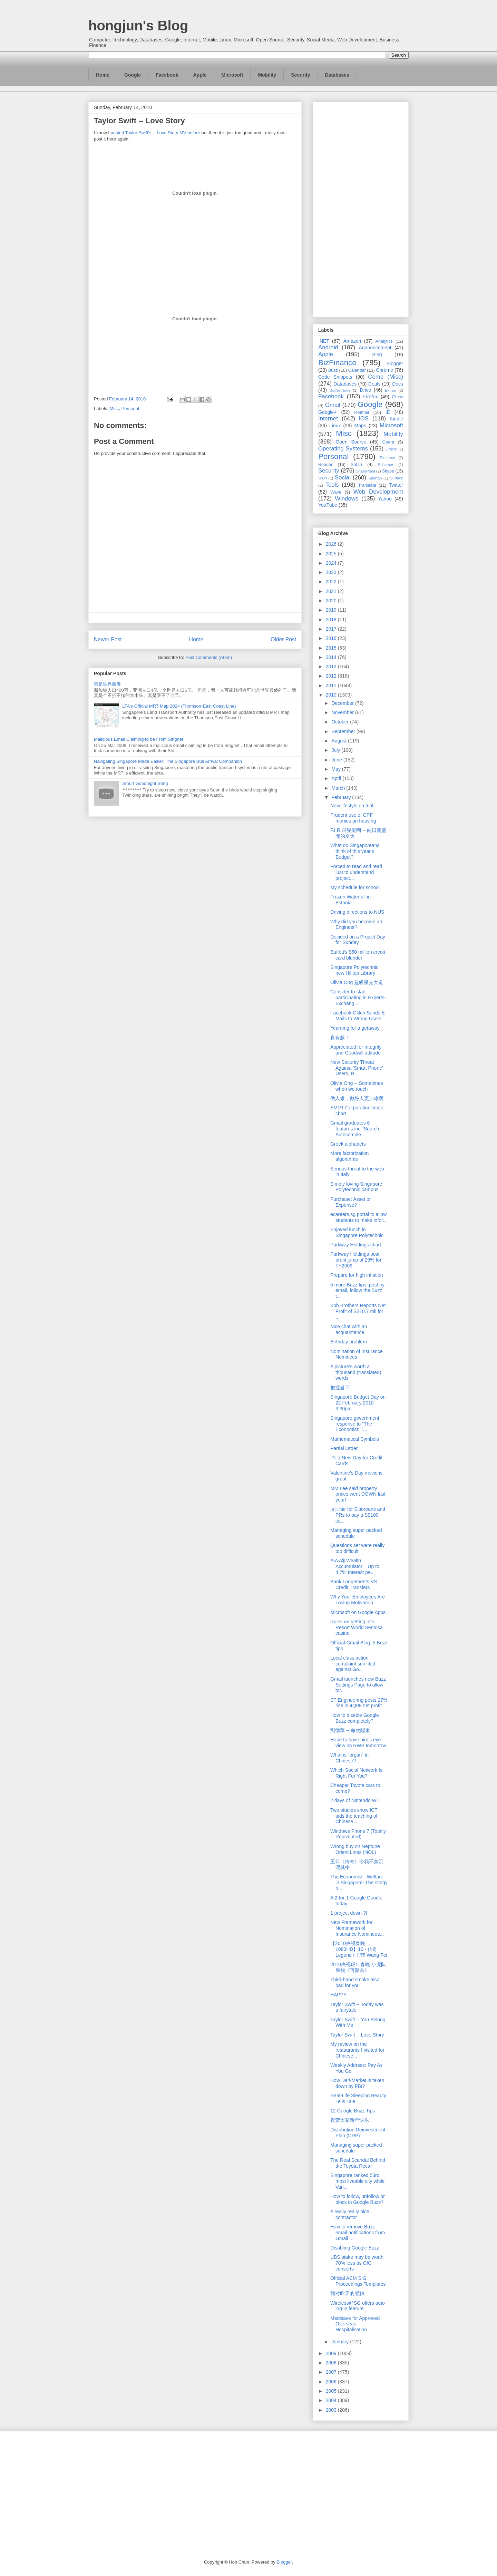 Image resolution: width=497 pixels, height=2576 pixels. Describe the element at coordinates (267, 75) in the screenshot. I see `Mobility` at that location.